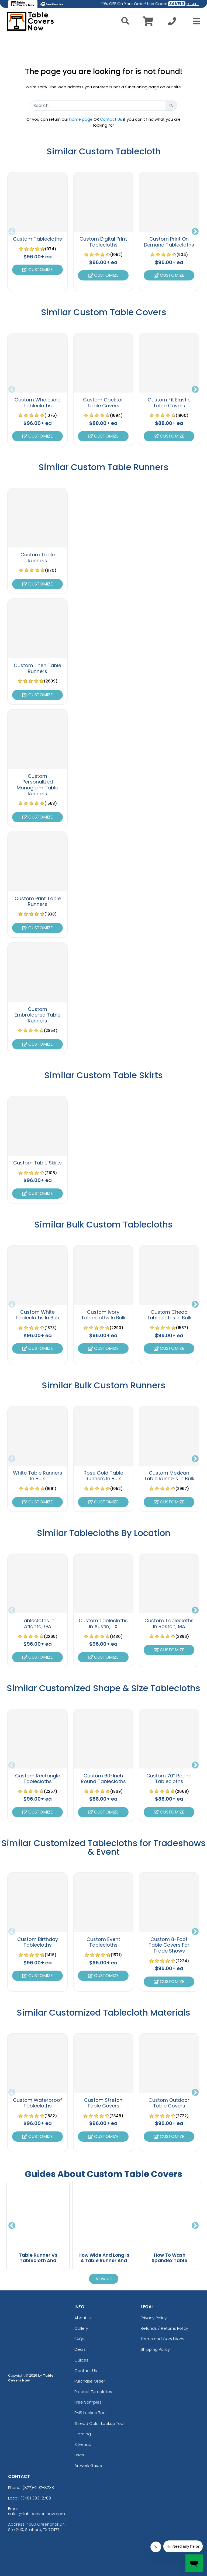 The height and width of the screenshot is (2576, 207). Describe the element at coordinates (38, 2214) in the screenshot. I see `[Table Runner Vs Tablecloth And Which One Should You Choose For Your Dining Table blog page]` at that location.